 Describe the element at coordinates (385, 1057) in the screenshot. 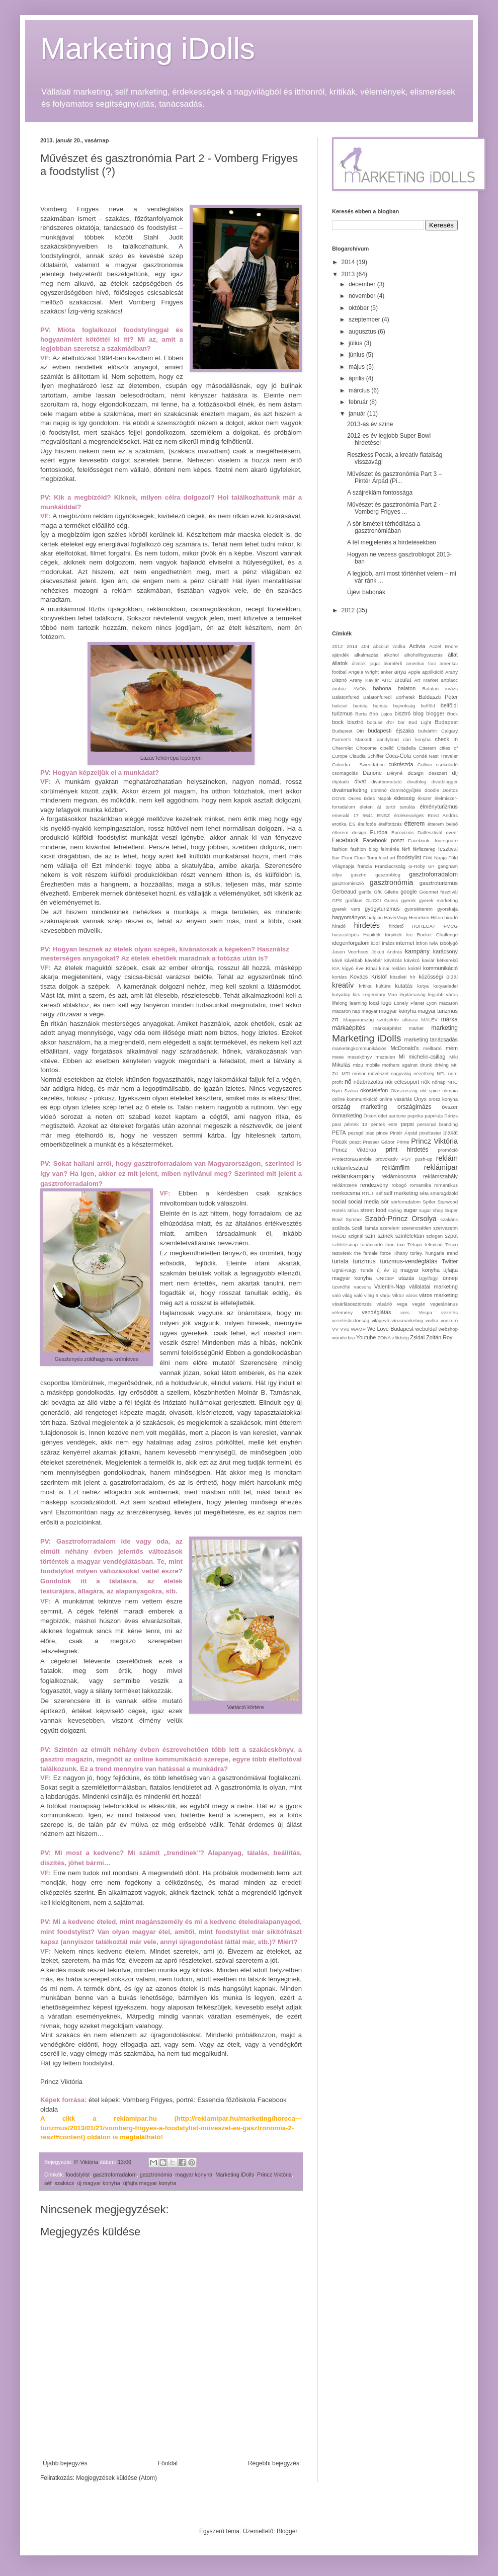

I see `meztelen` at that location.